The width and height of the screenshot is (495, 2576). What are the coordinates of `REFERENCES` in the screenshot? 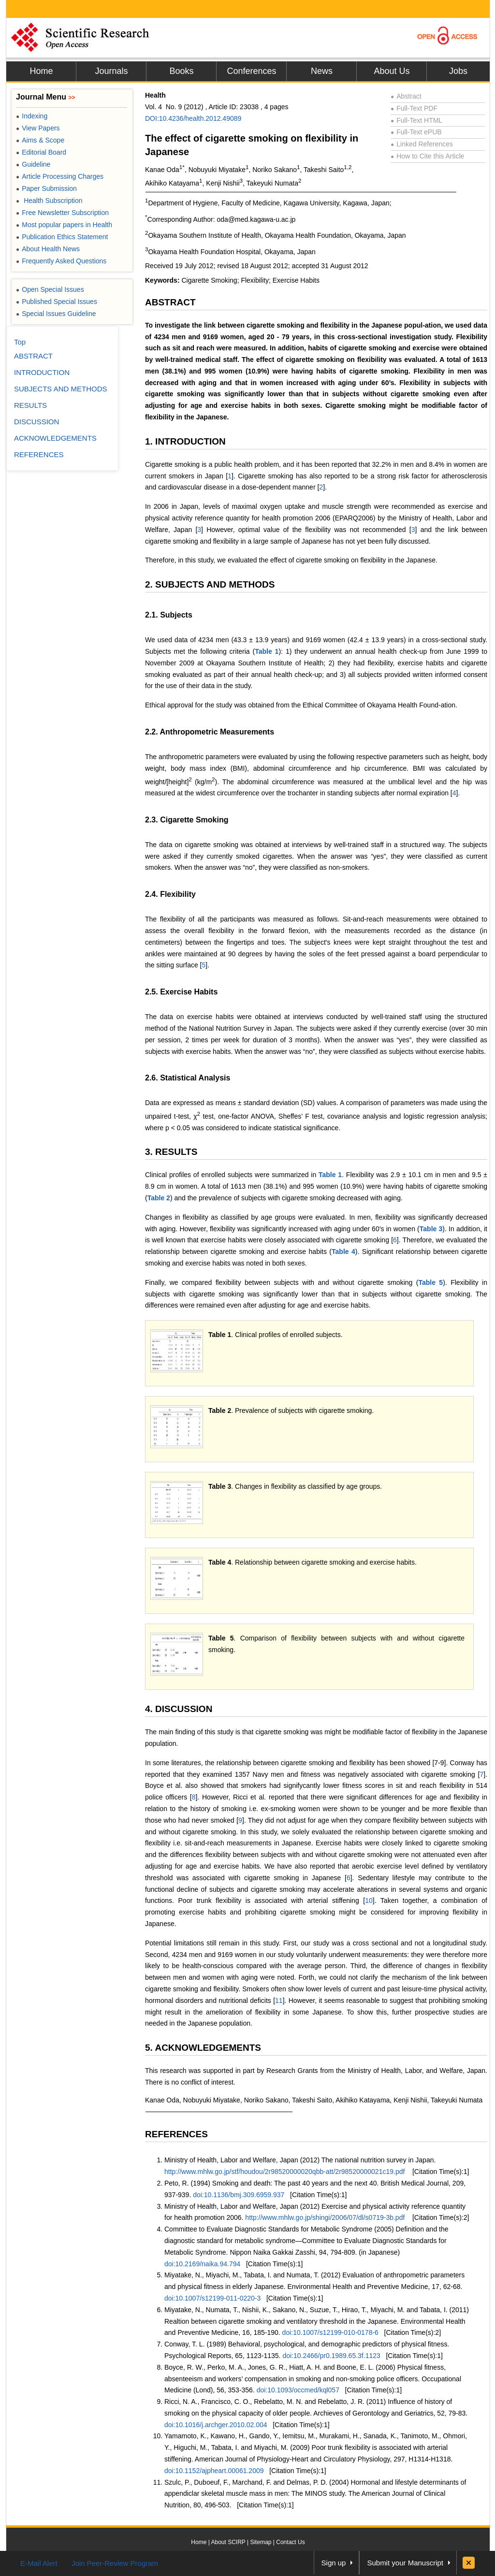 It's located at (176, 2134).